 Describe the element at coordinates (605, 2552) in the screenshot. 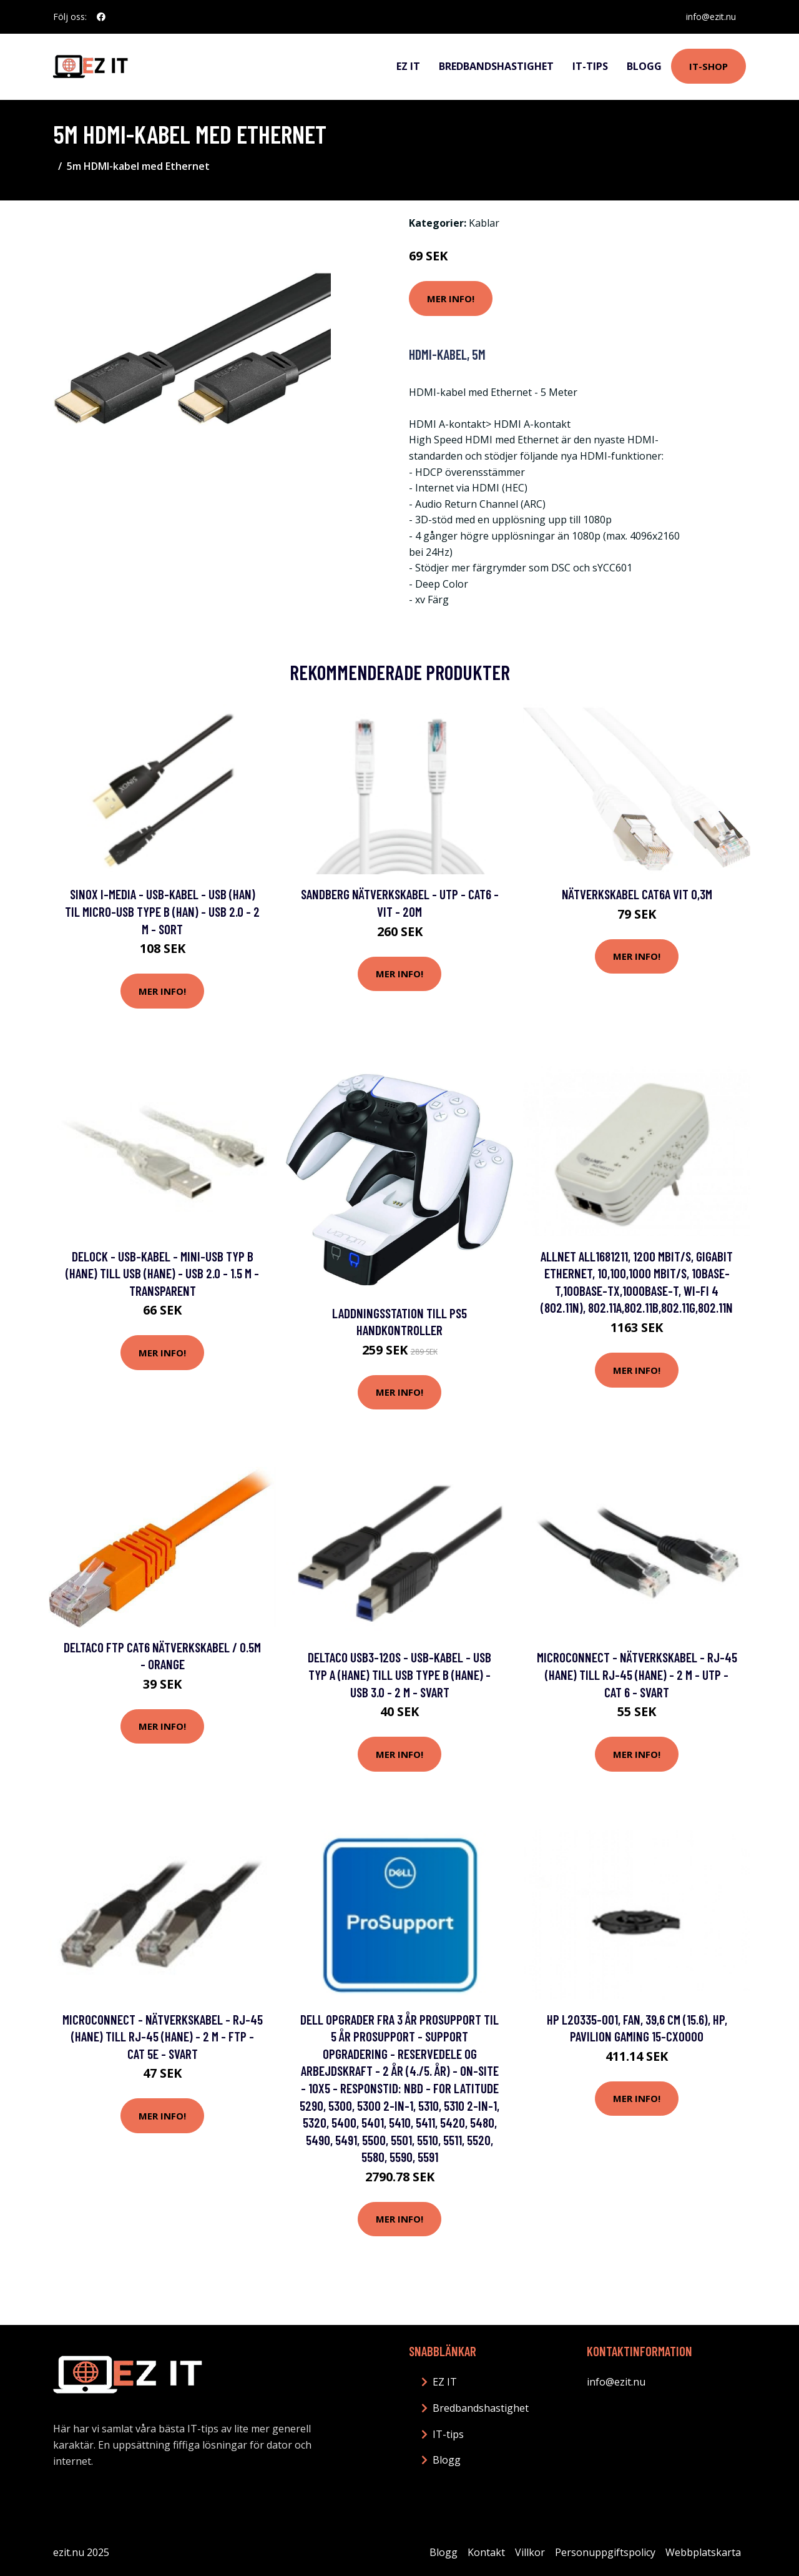

I see `Personuppgiftspolicy` at that location.